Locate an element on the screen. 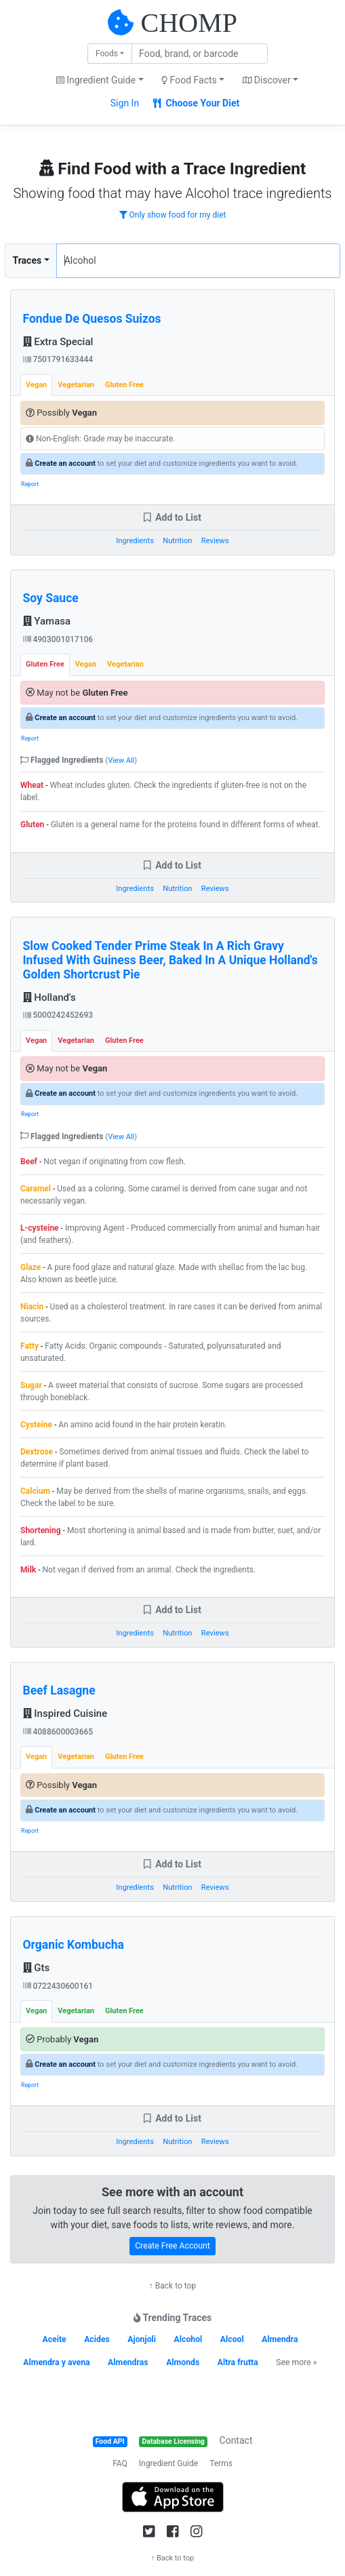  Choose Your Diet is located at coordinates (196, 103).